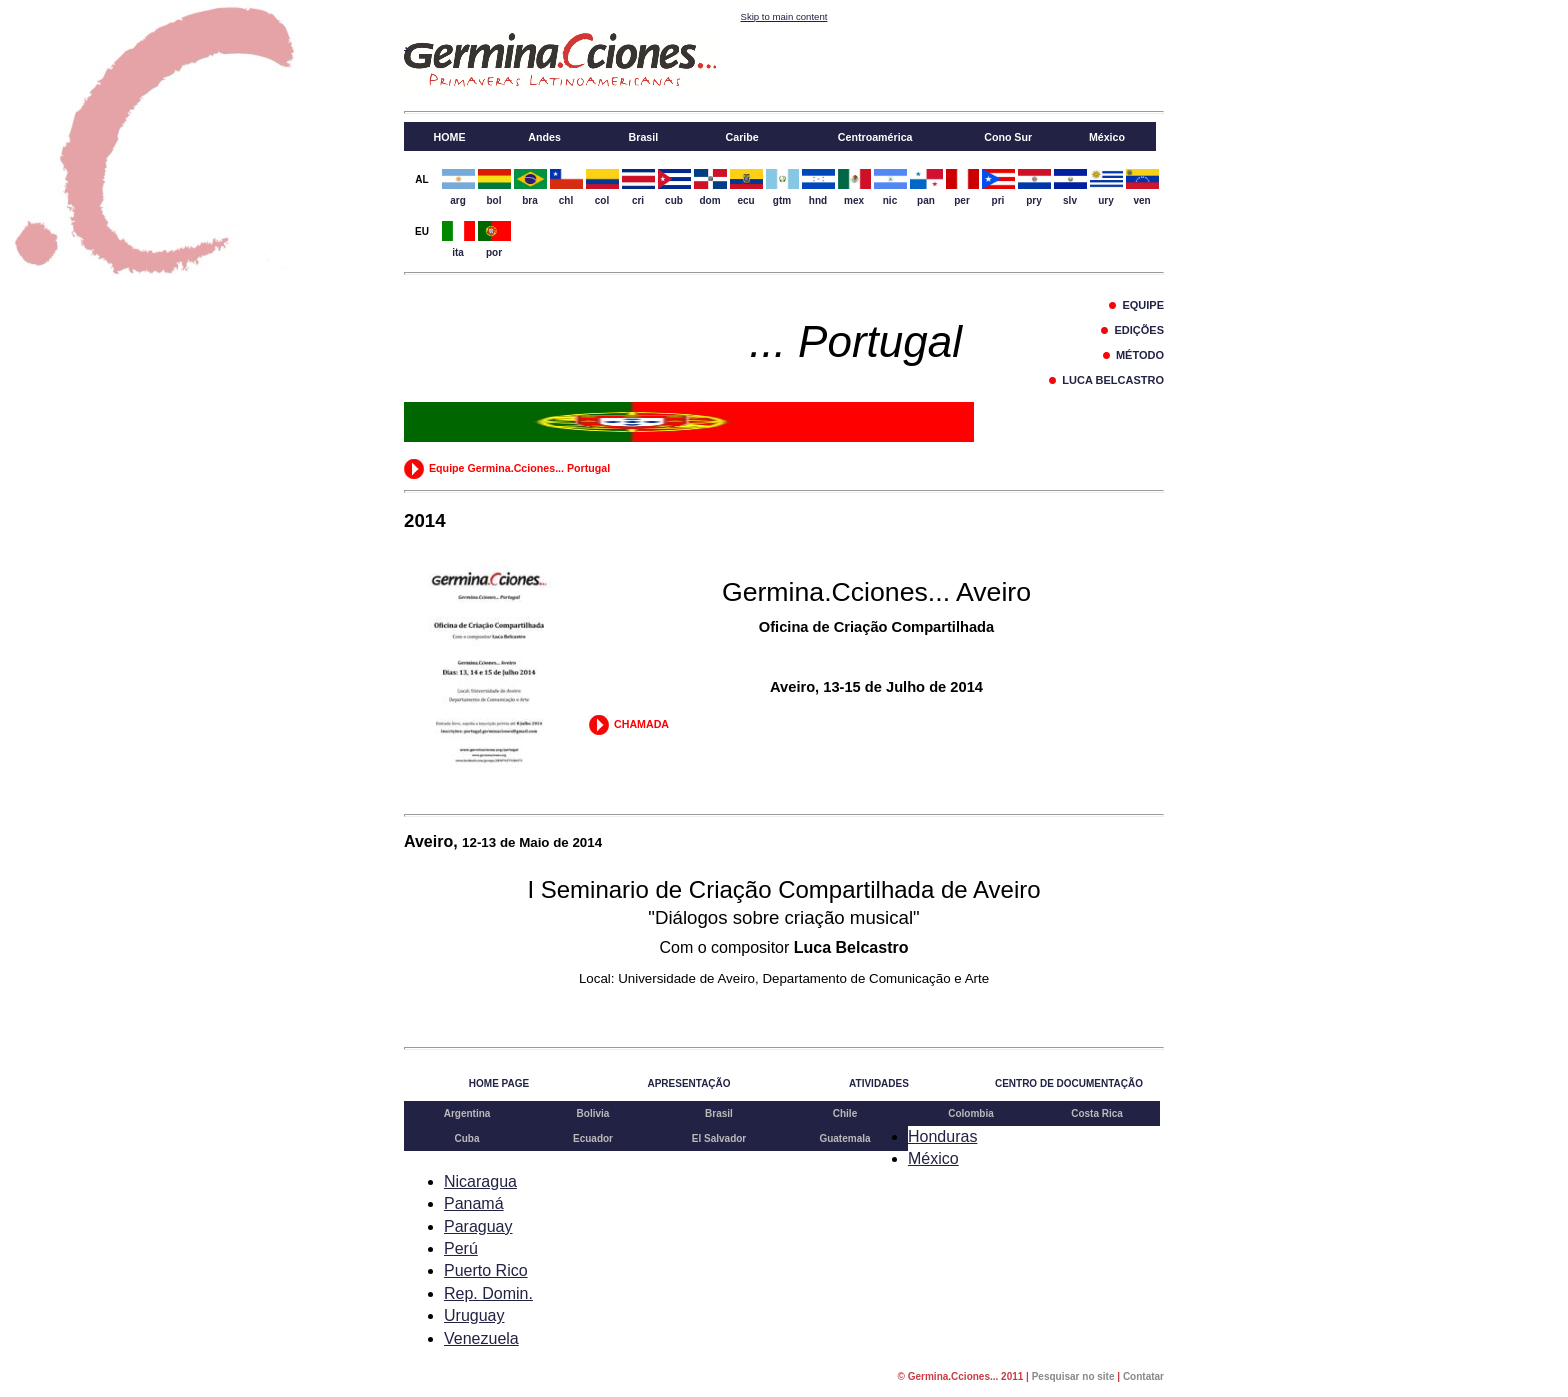 This screenshot has width=1568, height=1397. Describe the element at coordinates (674, 185) in the screenshot. I see `cub` at that location.